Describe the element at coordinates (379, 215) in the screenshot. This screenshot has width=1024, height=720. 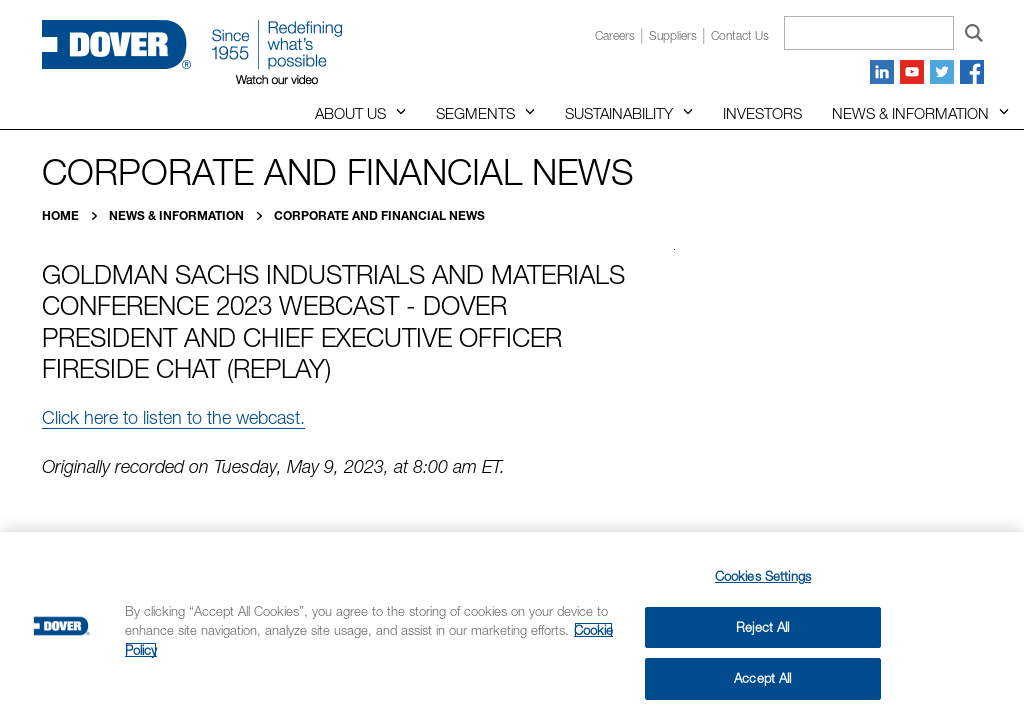
I see `Corporate and Financial News` at that location.